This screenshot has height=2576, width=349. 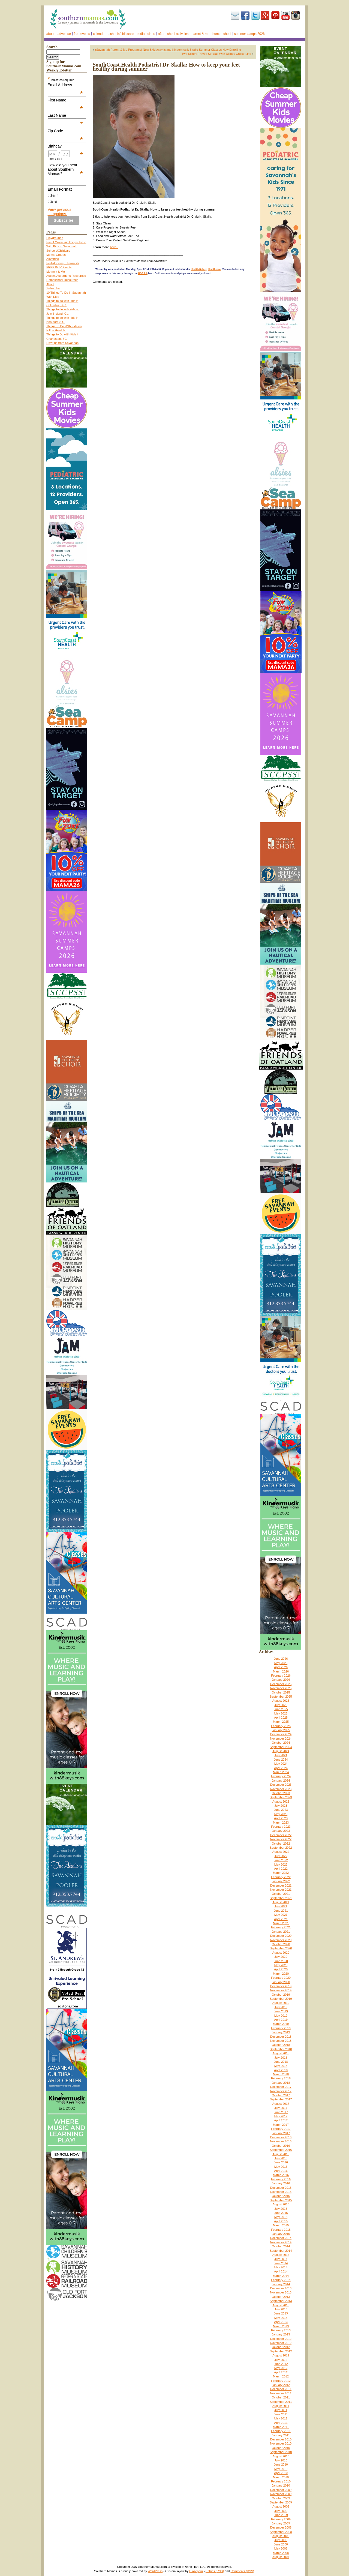 I want to click on May 2018, so click(x=280, y=2065).